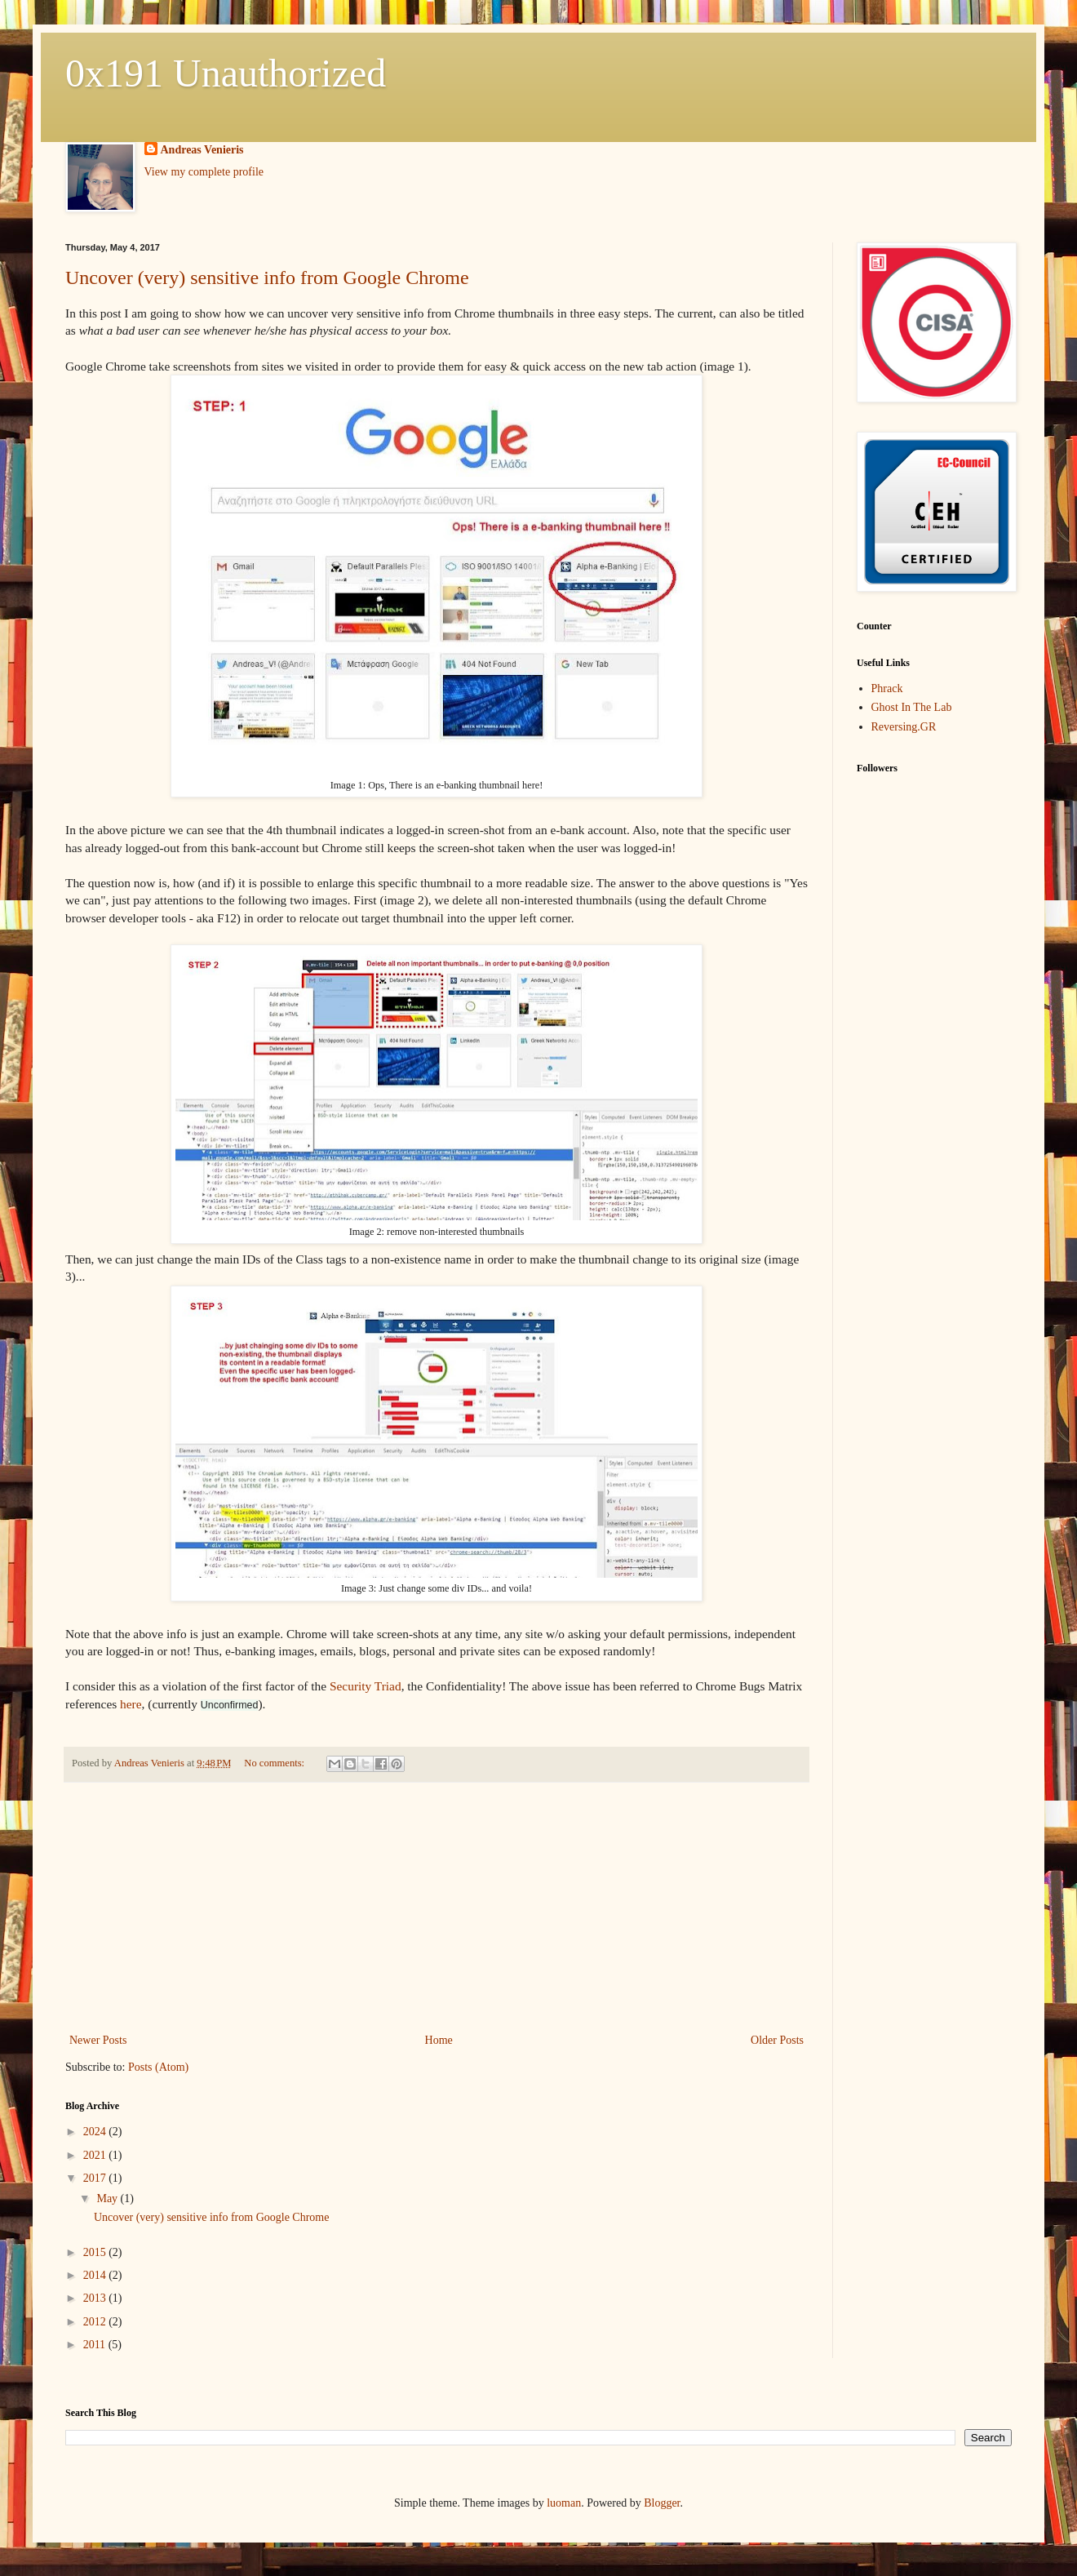 This screenshot has width=1077, height=2576. I want to click on 2021, so click(96, 2155).